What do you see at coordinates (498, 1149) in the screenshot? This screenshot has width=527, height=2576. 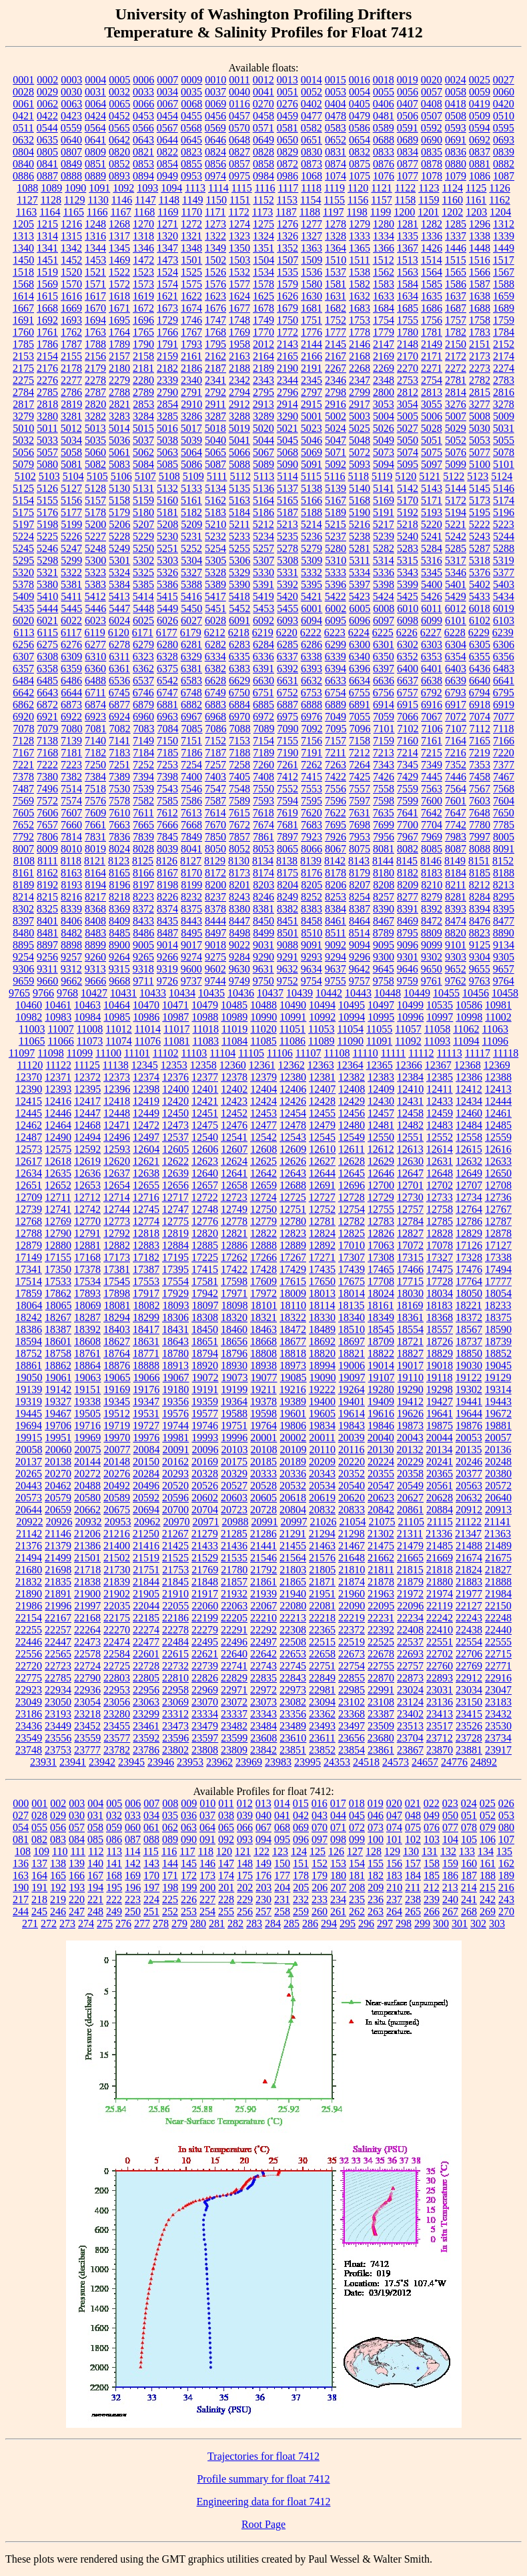 I see `12616` at bounding box center [498, 1149].